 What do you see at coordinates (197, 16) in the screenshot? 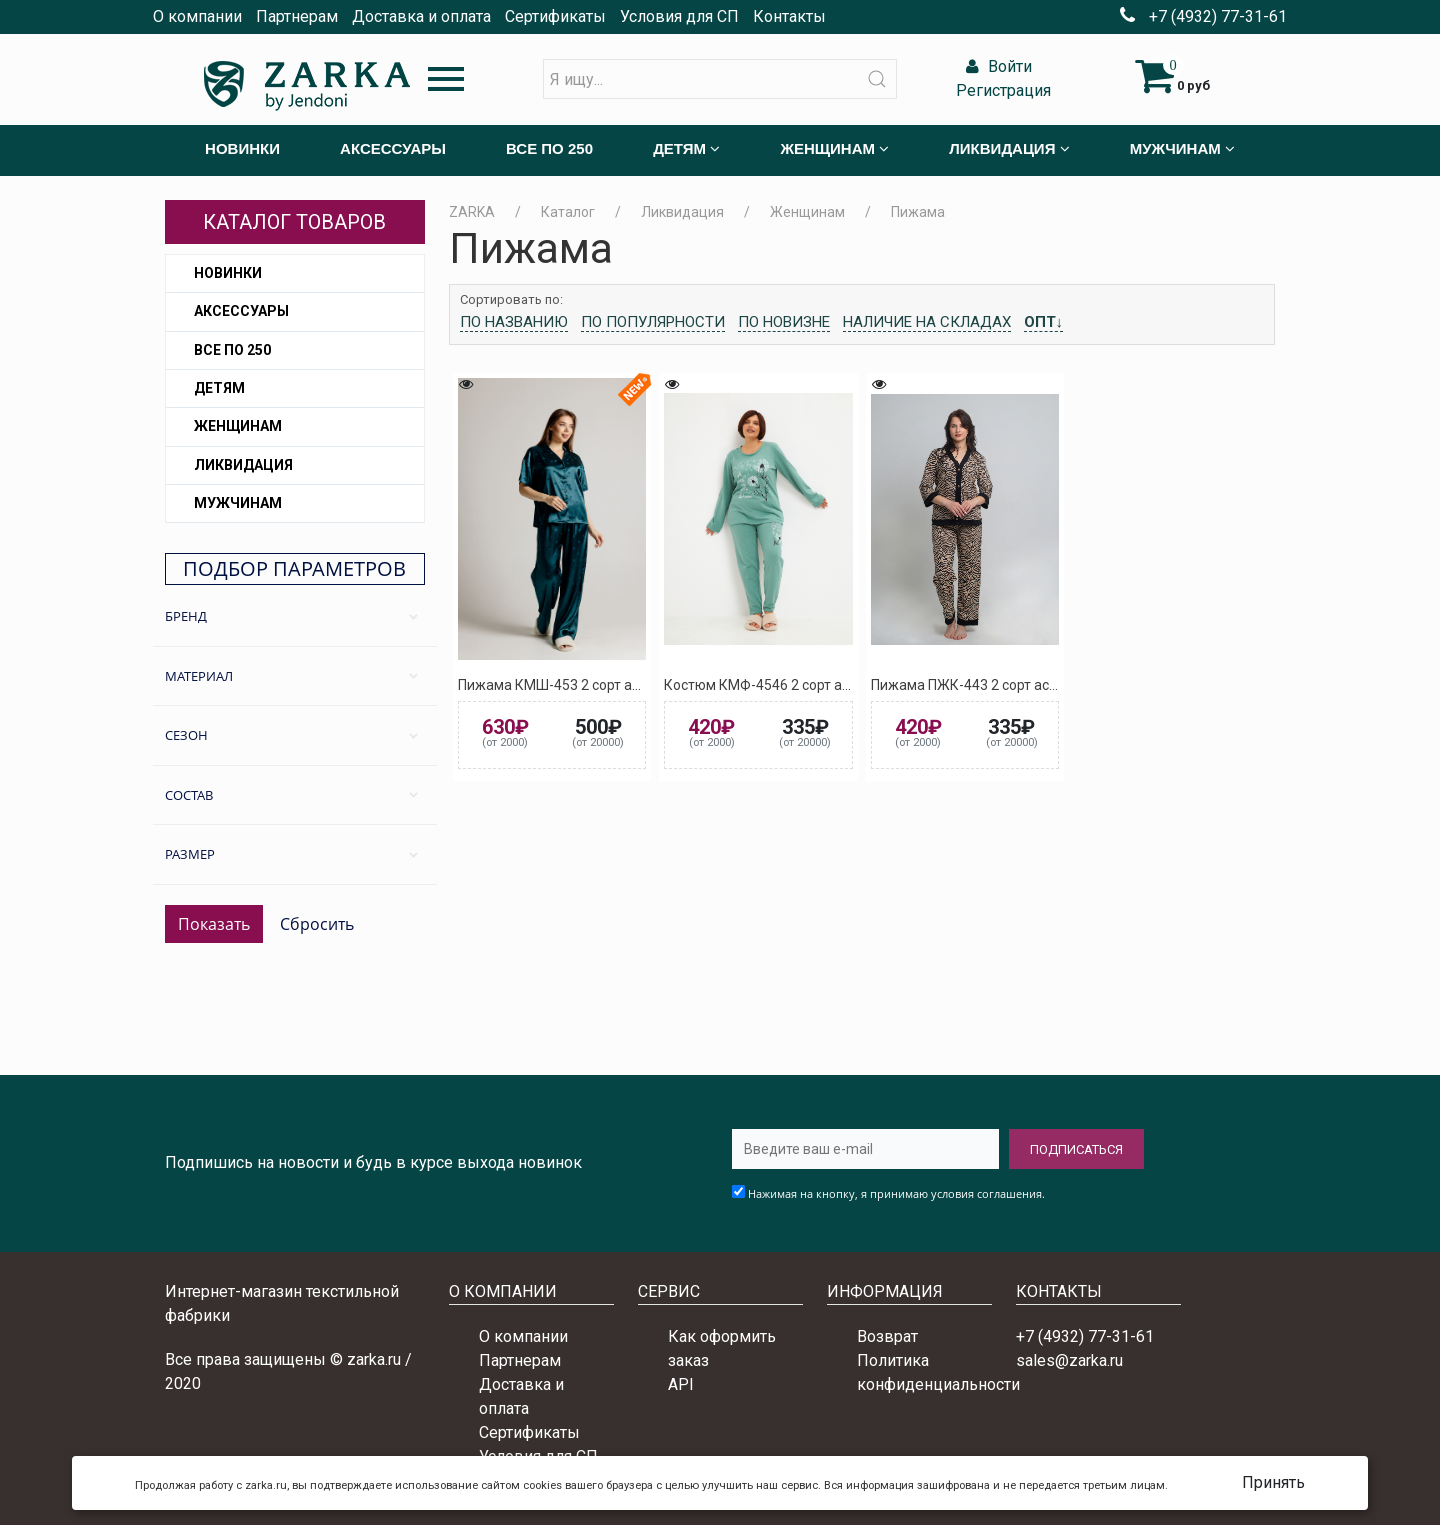
I see `О компании` at bounding box center [197, 16].